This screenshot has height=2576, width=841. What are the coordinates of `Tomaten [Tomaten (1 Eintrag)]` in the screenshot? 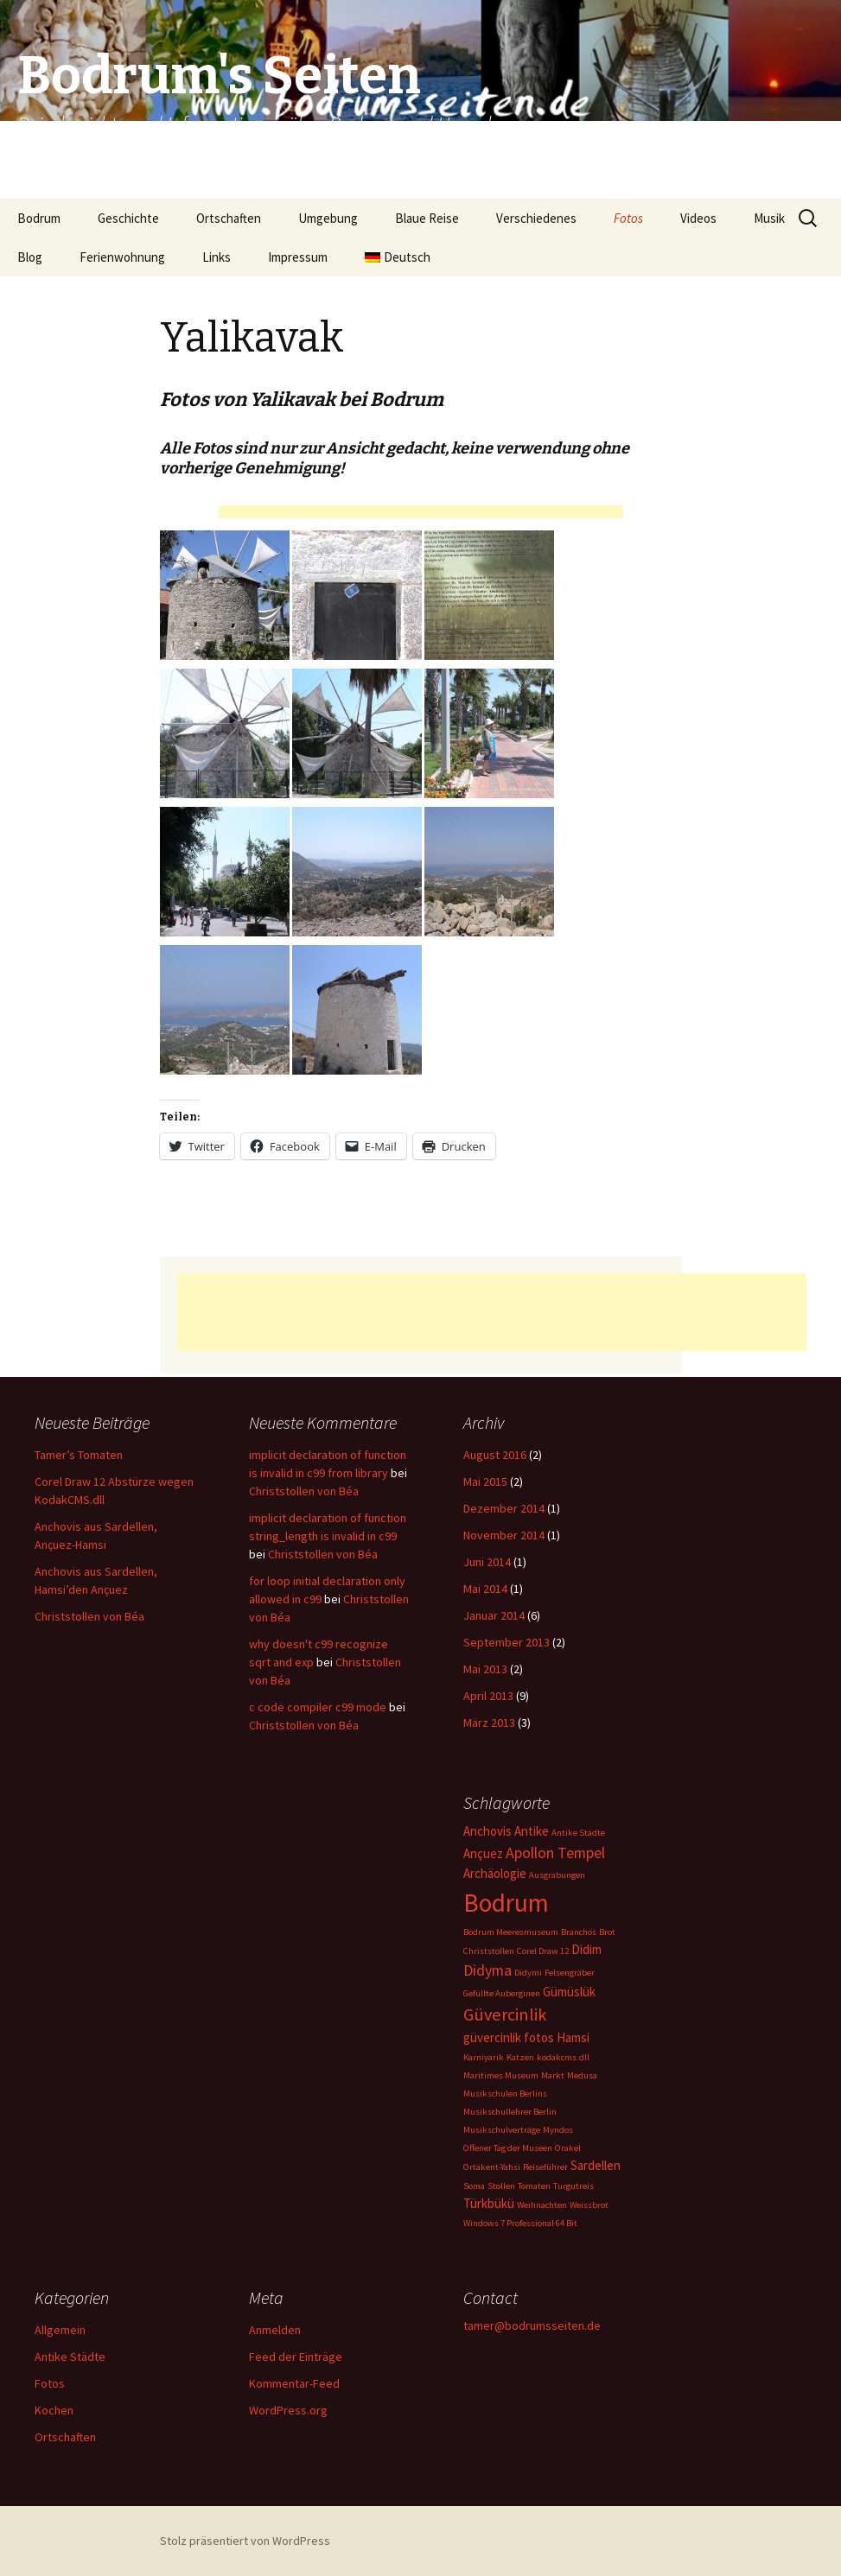 It's located at (534, 2186).